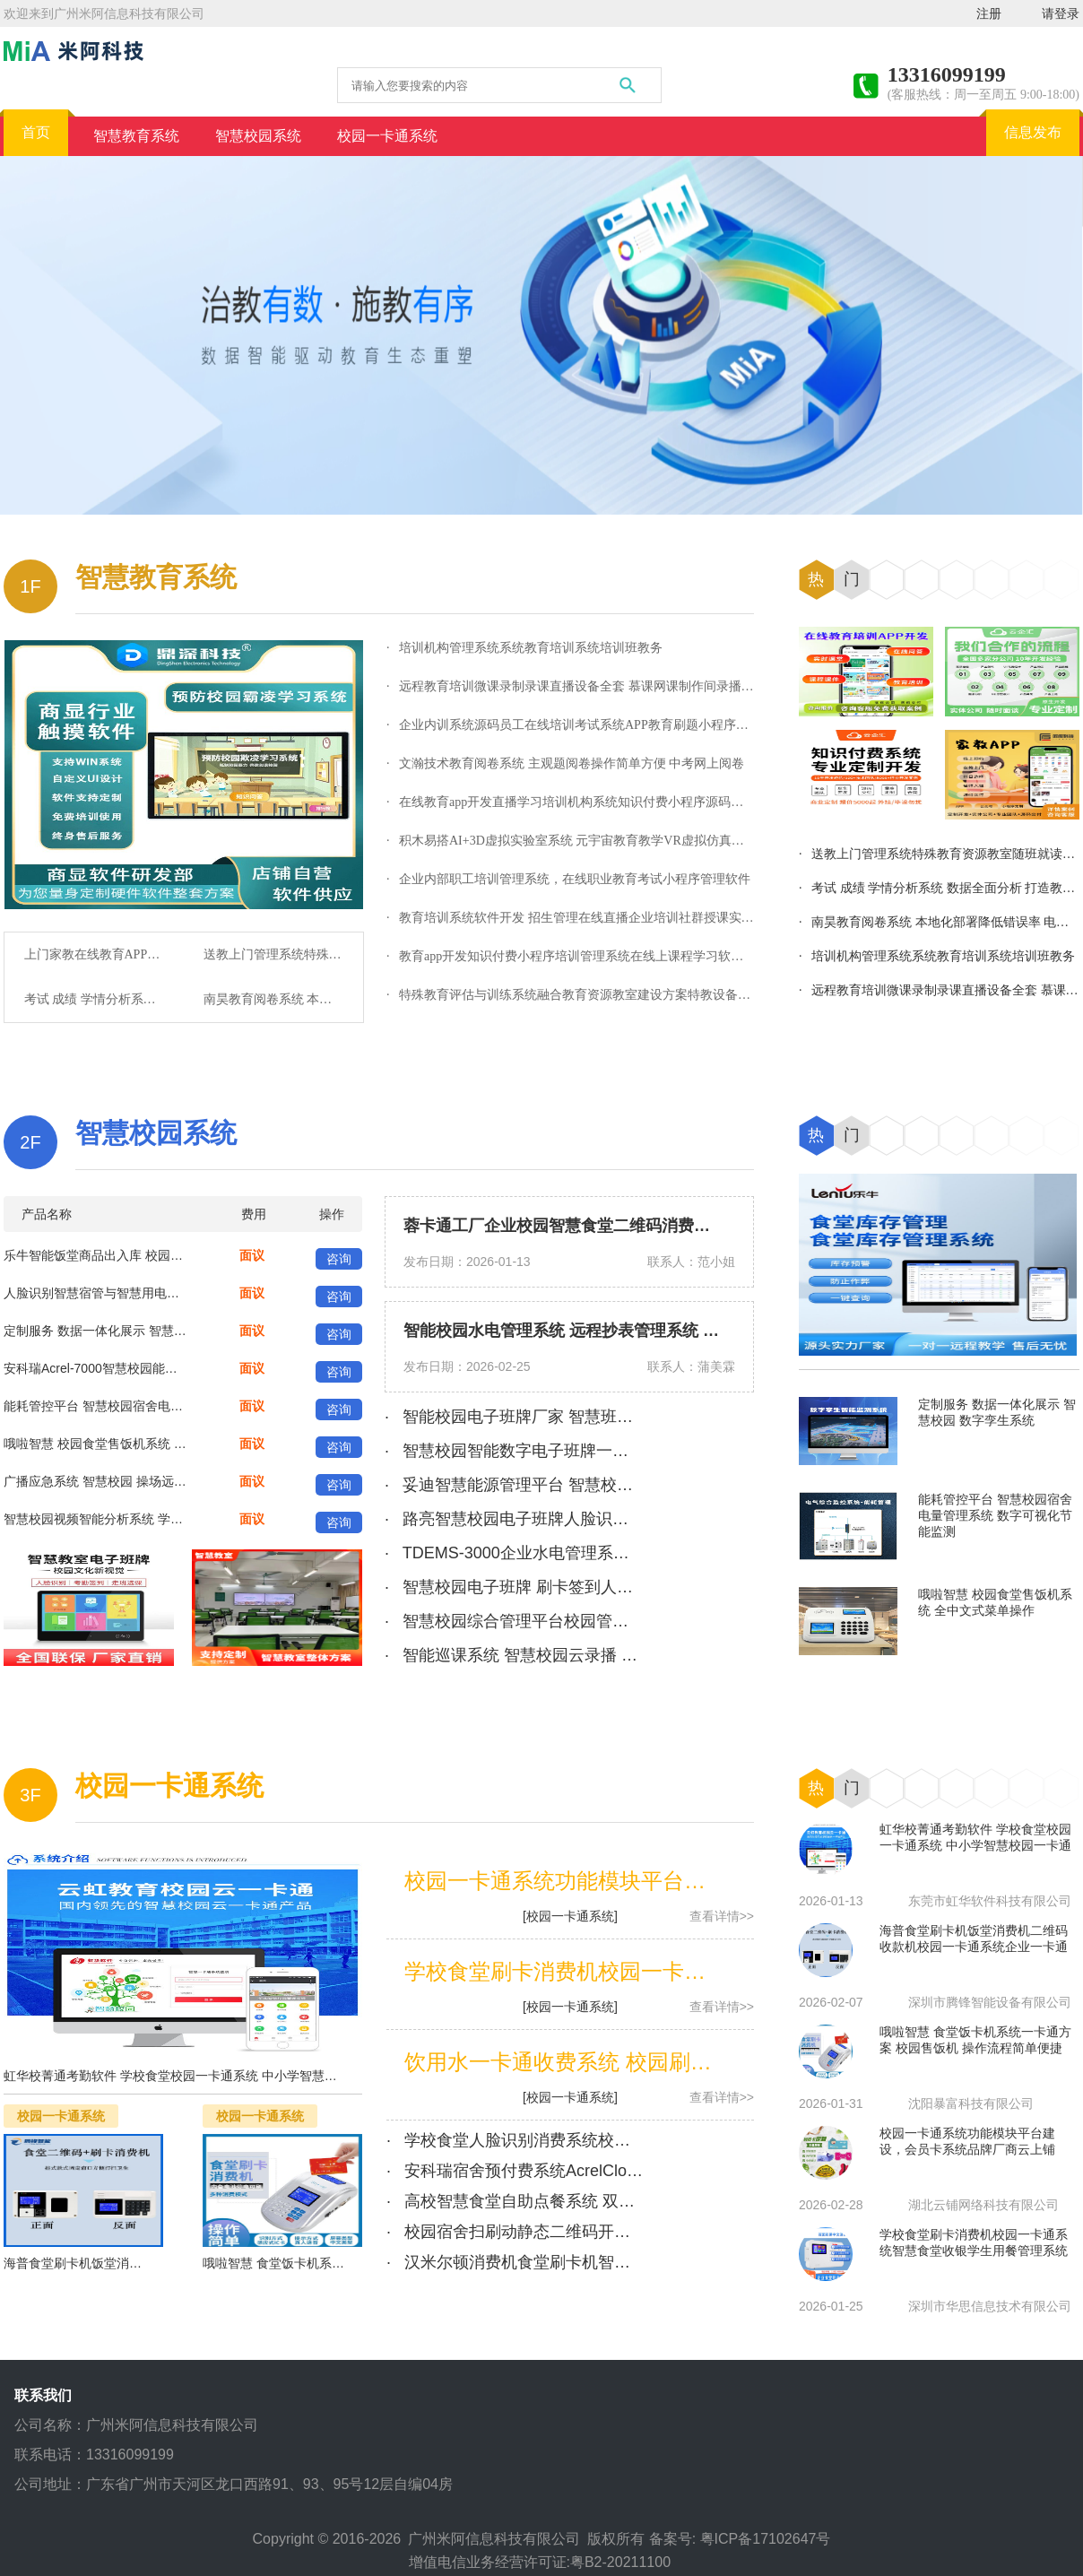 The image size is (1083, 2576). Describe the element at coordinates (640, 1587) in the screenshot. I see `· 智慧校园电子班牌 刷卡签到人脸识别考勤机 学校课程表后台管理系统` at that location.